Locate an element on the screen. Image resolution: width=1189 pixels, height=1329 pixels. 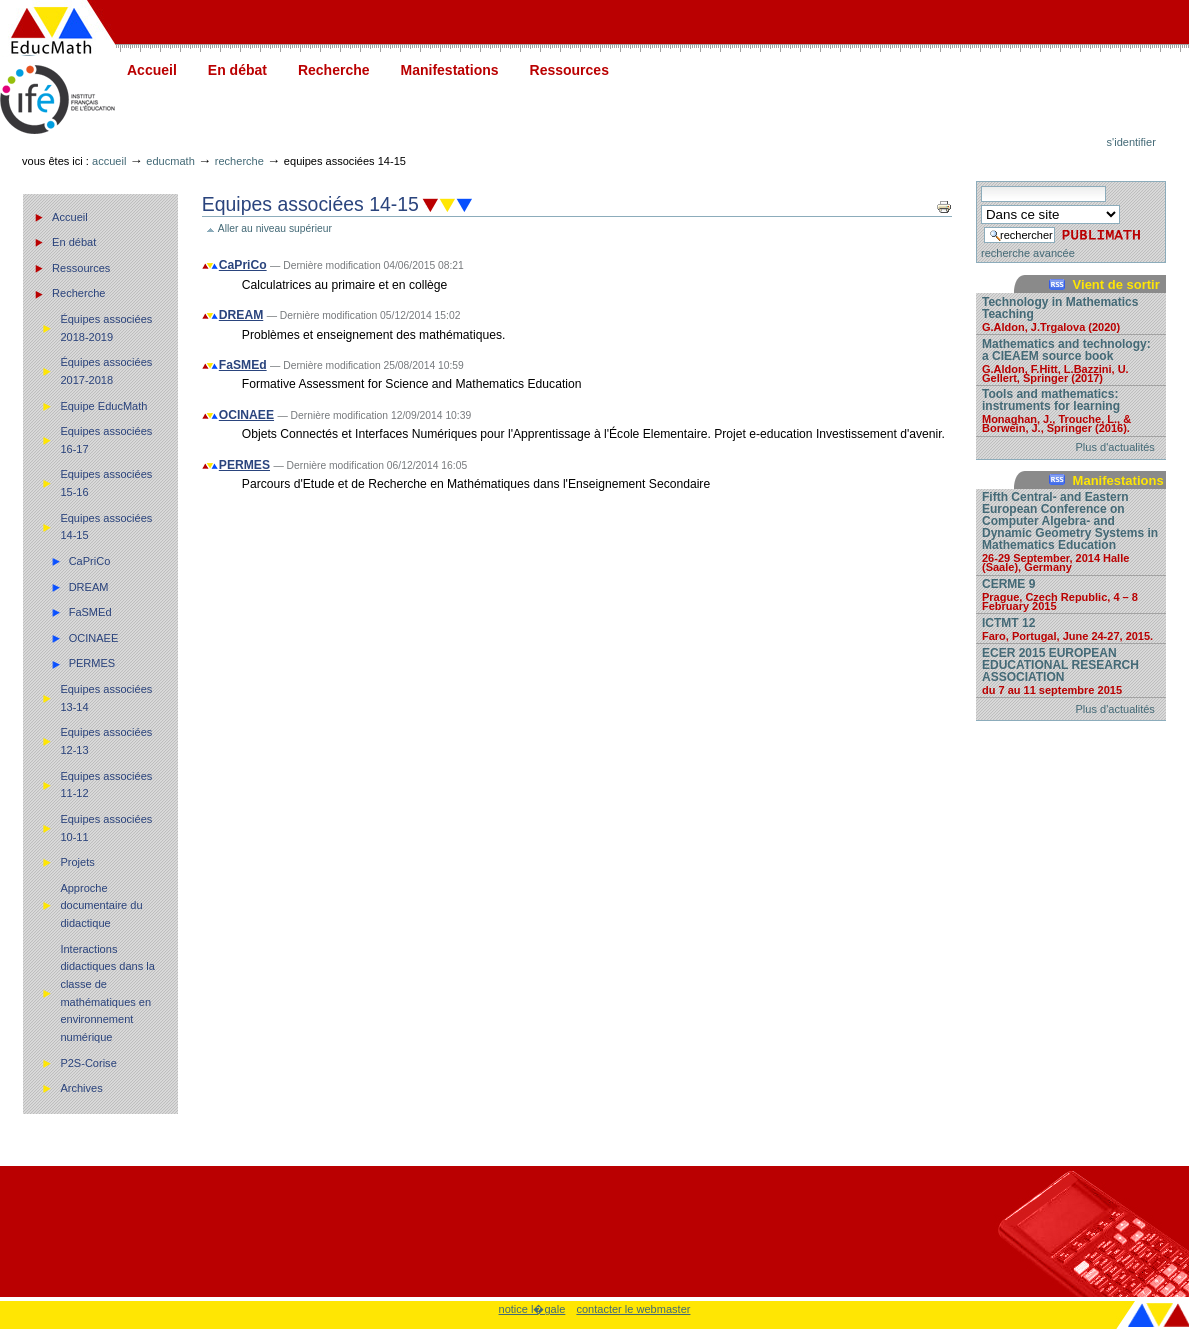
Mathematics and technology: a CIEAEM source book is located at coordinates (1071, 360).